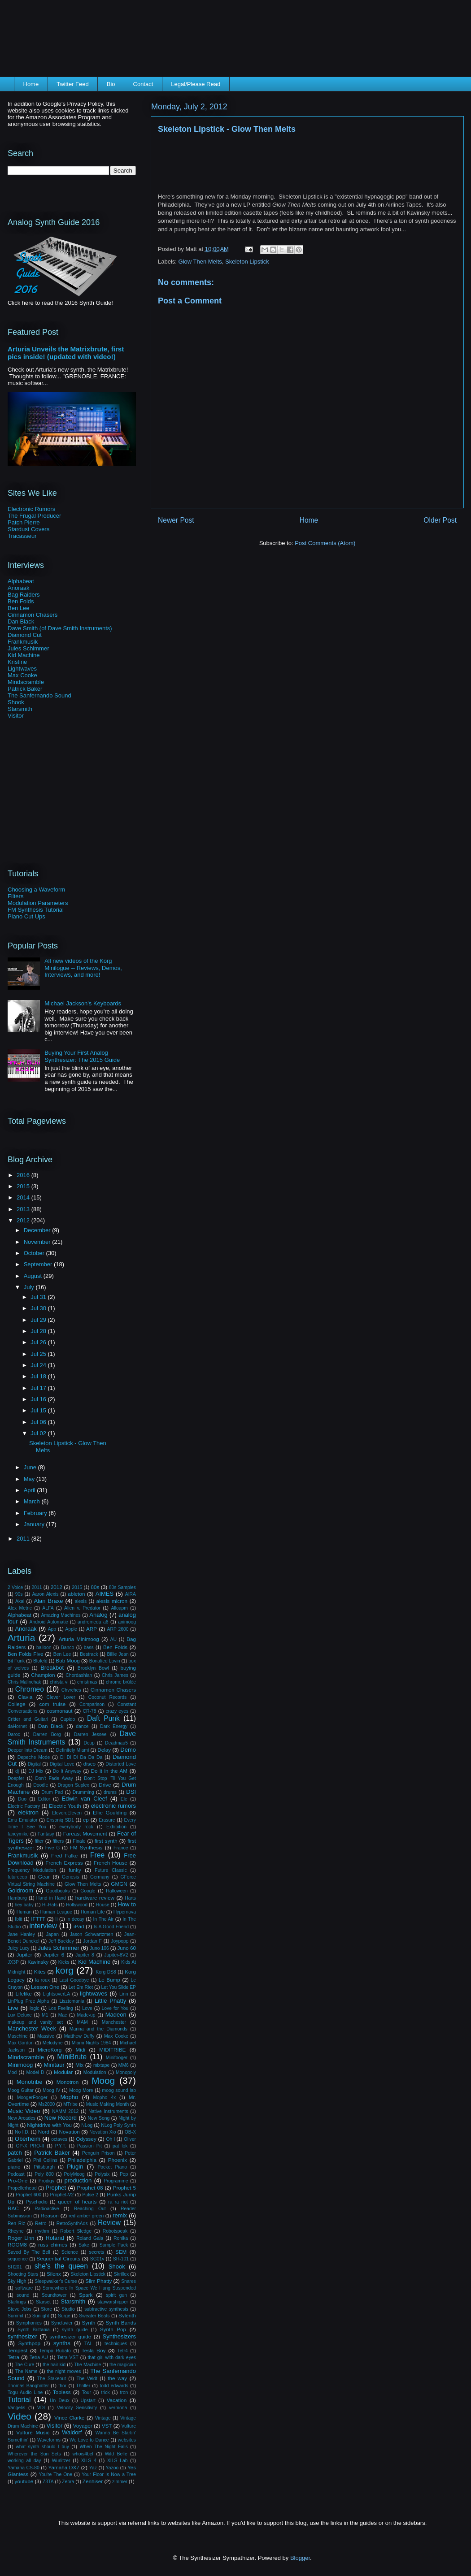 Image resolution: width=471 pixels, height=2576 pixels. I want to click on Don't Fade Away, so click(54, 1778).